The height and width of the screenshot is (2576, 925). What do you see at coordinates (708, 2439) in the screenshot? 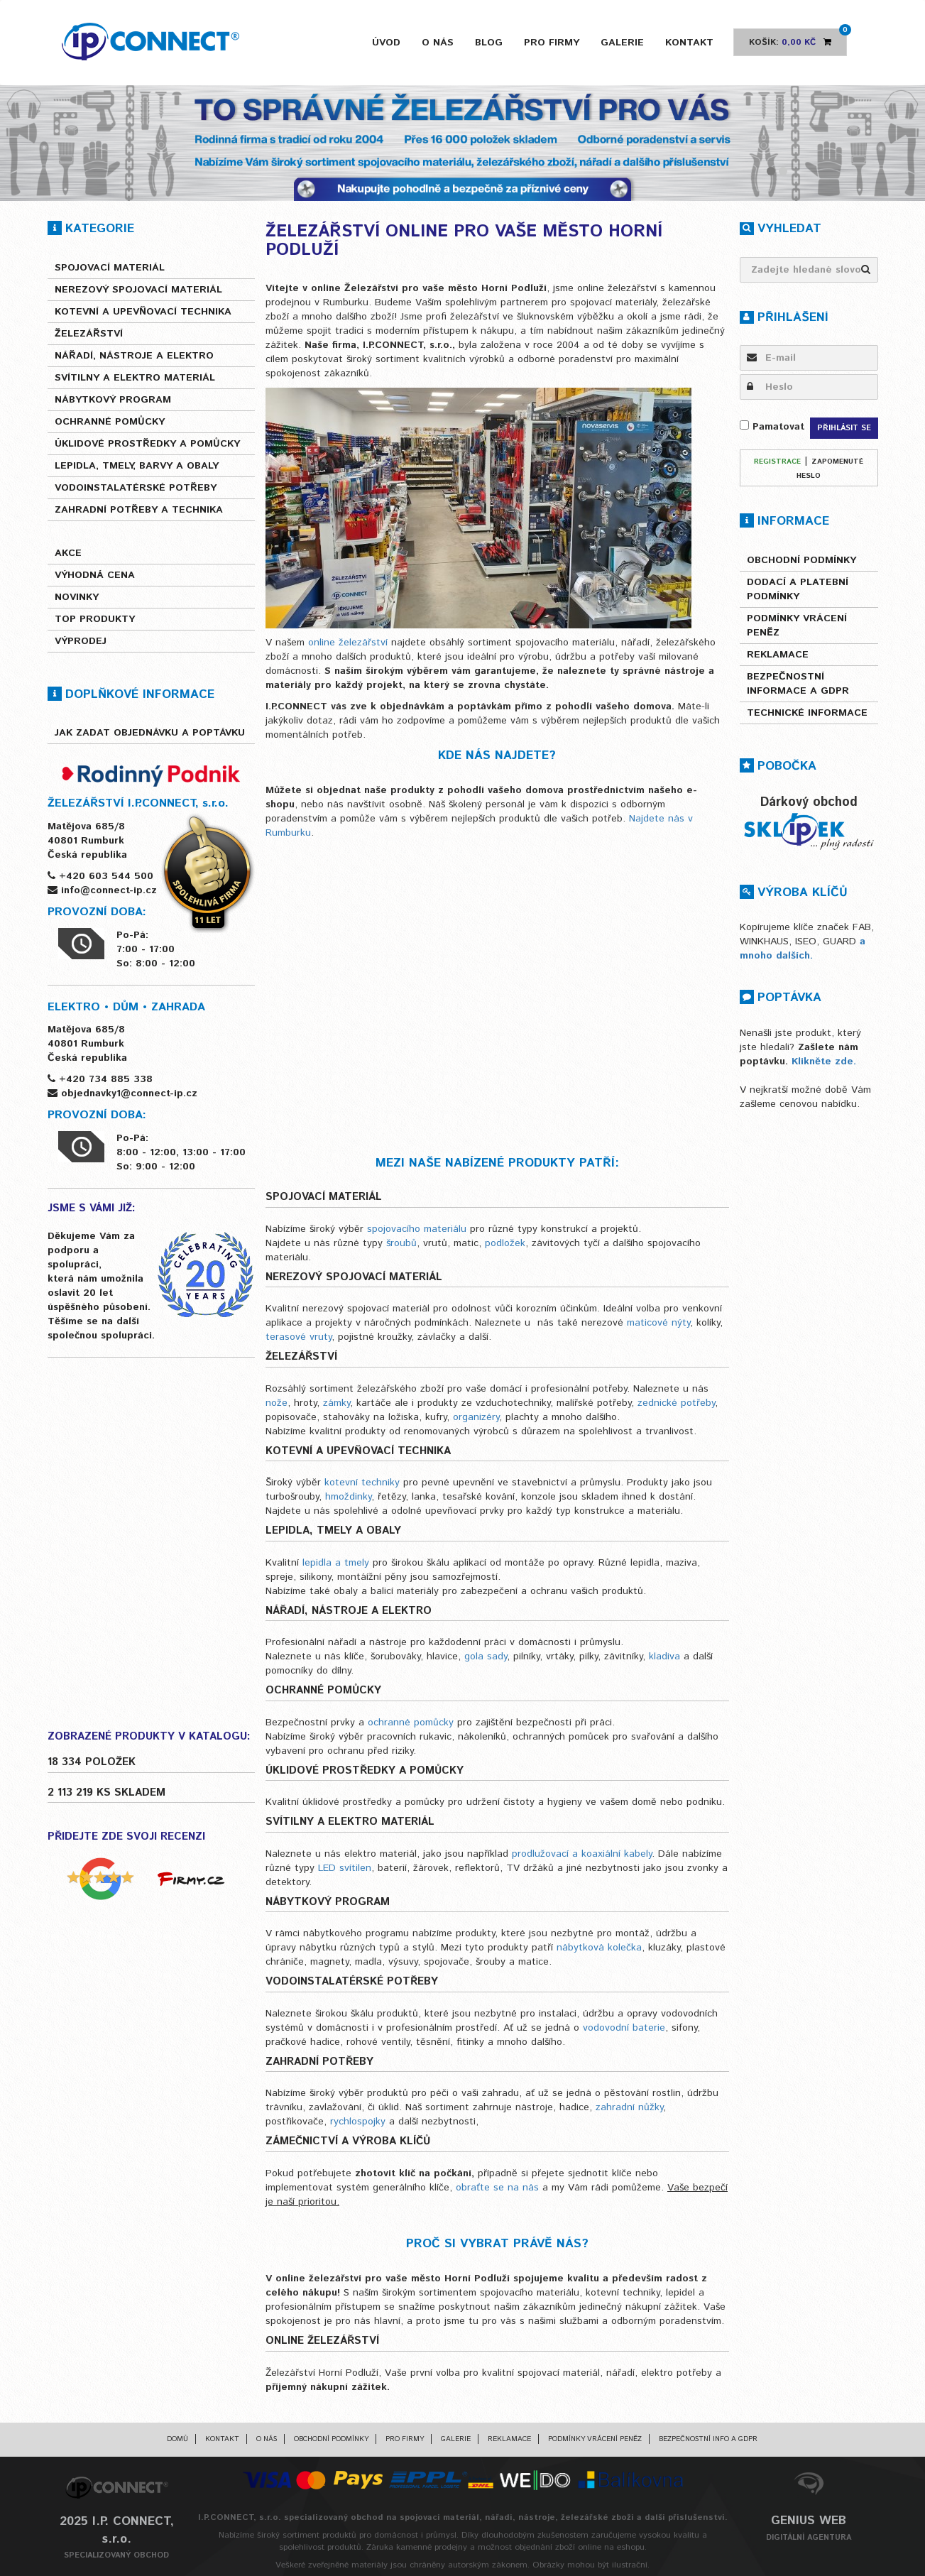
I see `Bezpečnostní info a GDPR` at bounding box center [708, 2439].